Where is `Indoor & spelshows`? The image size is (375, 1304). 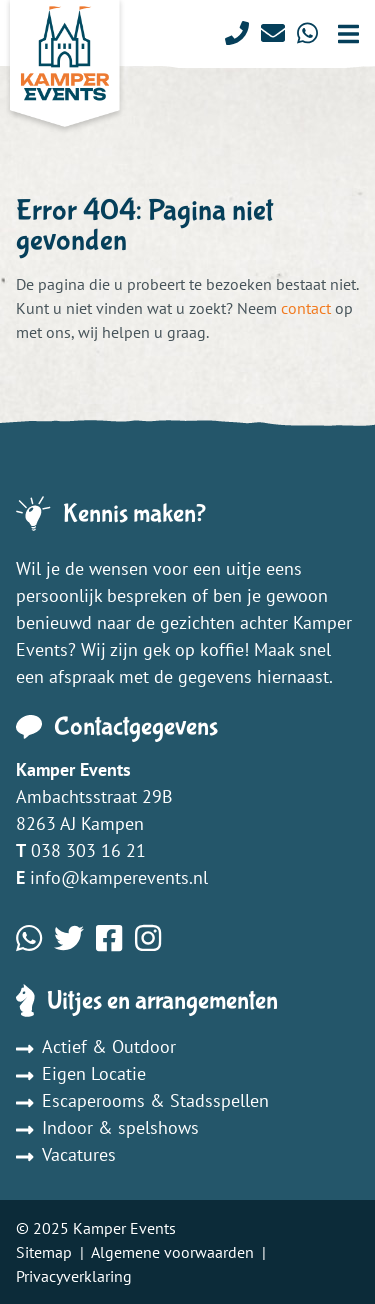
Indoor & spelshows is located at coordinates (107, 1127).